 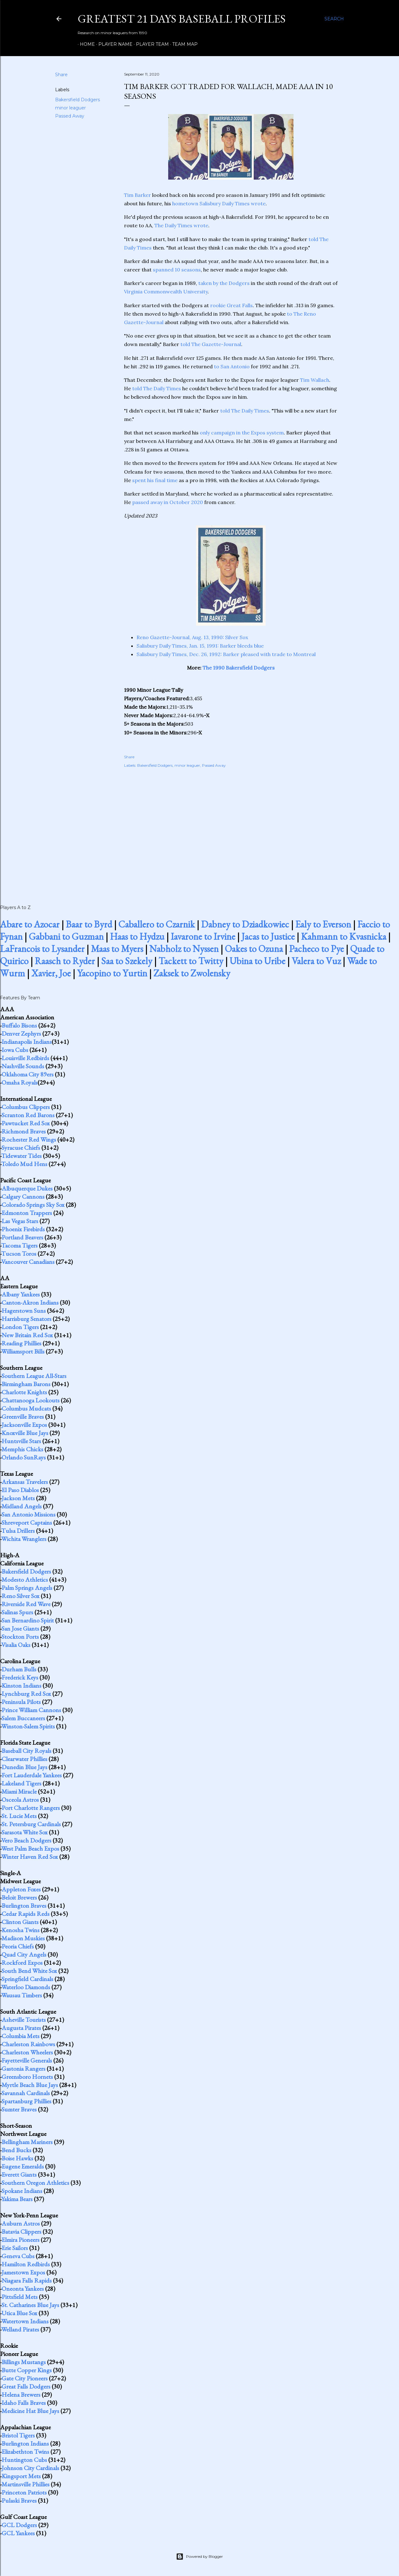 What do you see at coordinates (112, 973) in the screenshot?
I see `Yacopino to Yurtin` at bounding box center [112, 973].